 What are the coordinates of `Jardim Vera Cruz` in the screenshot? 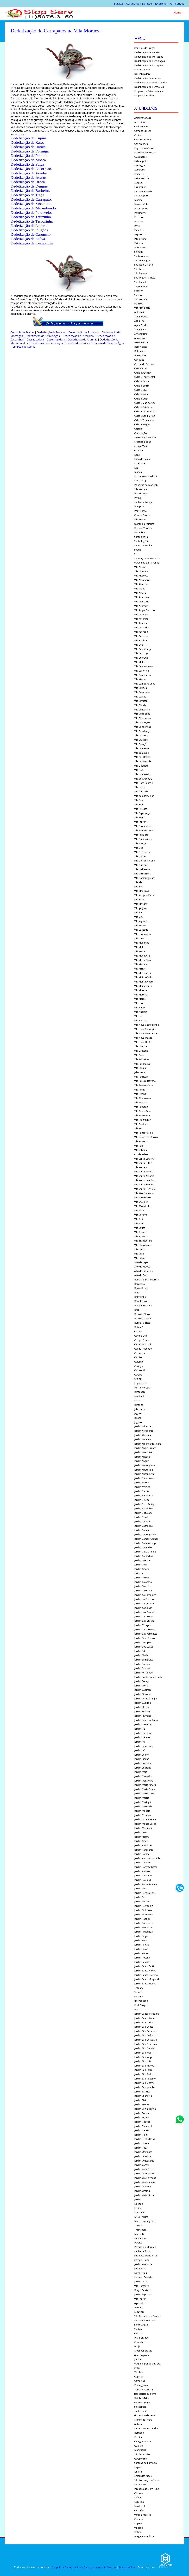 It's located at (143, 2169).